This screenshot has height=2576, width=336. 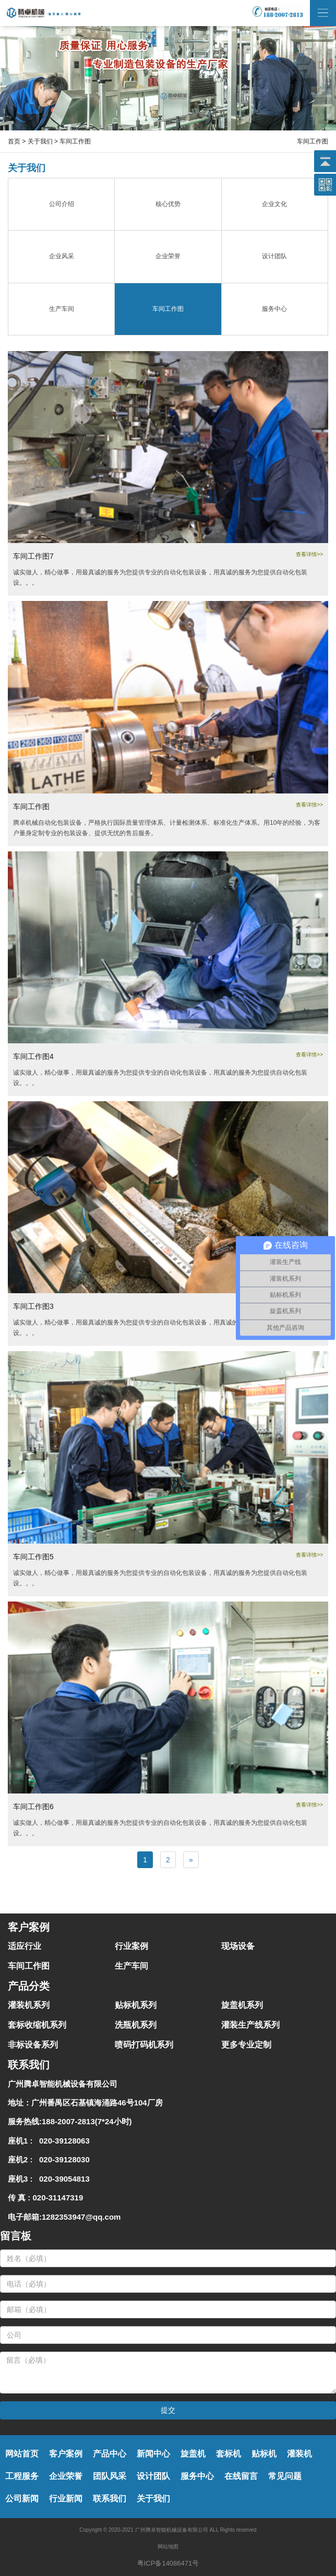 What do you see at coordinates (309, 554) in the screenshot?
I see `查看详情>>` at bounding box center [309, 554].